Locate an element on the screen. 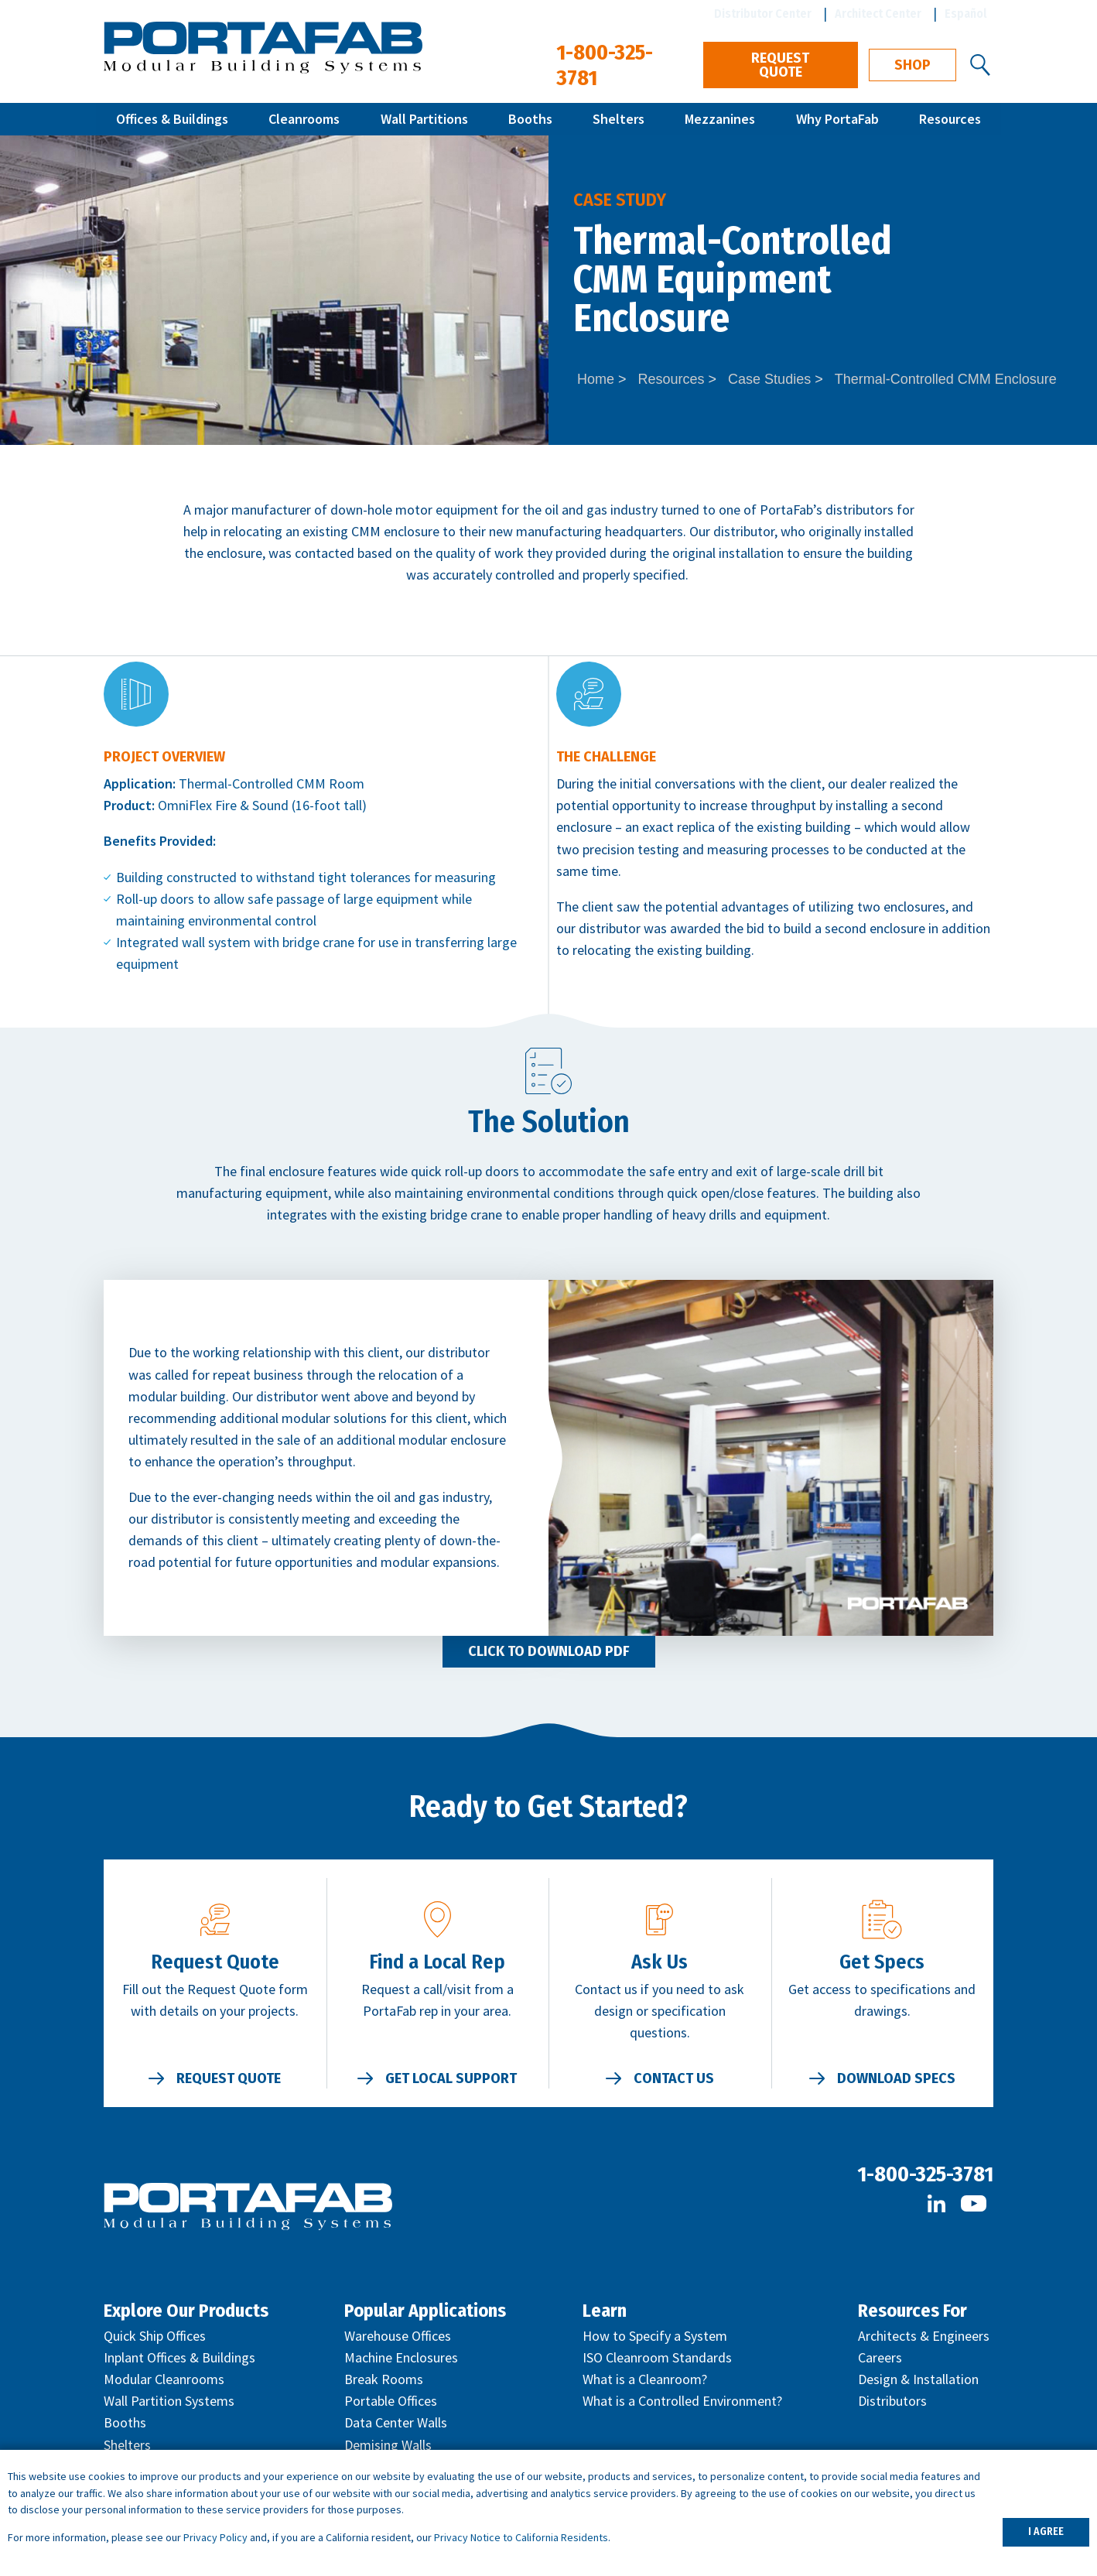 Image resolution: width=1097 pixels, height=2576 pixels. Architects & Engineers is located at coordinates (923, 2336).